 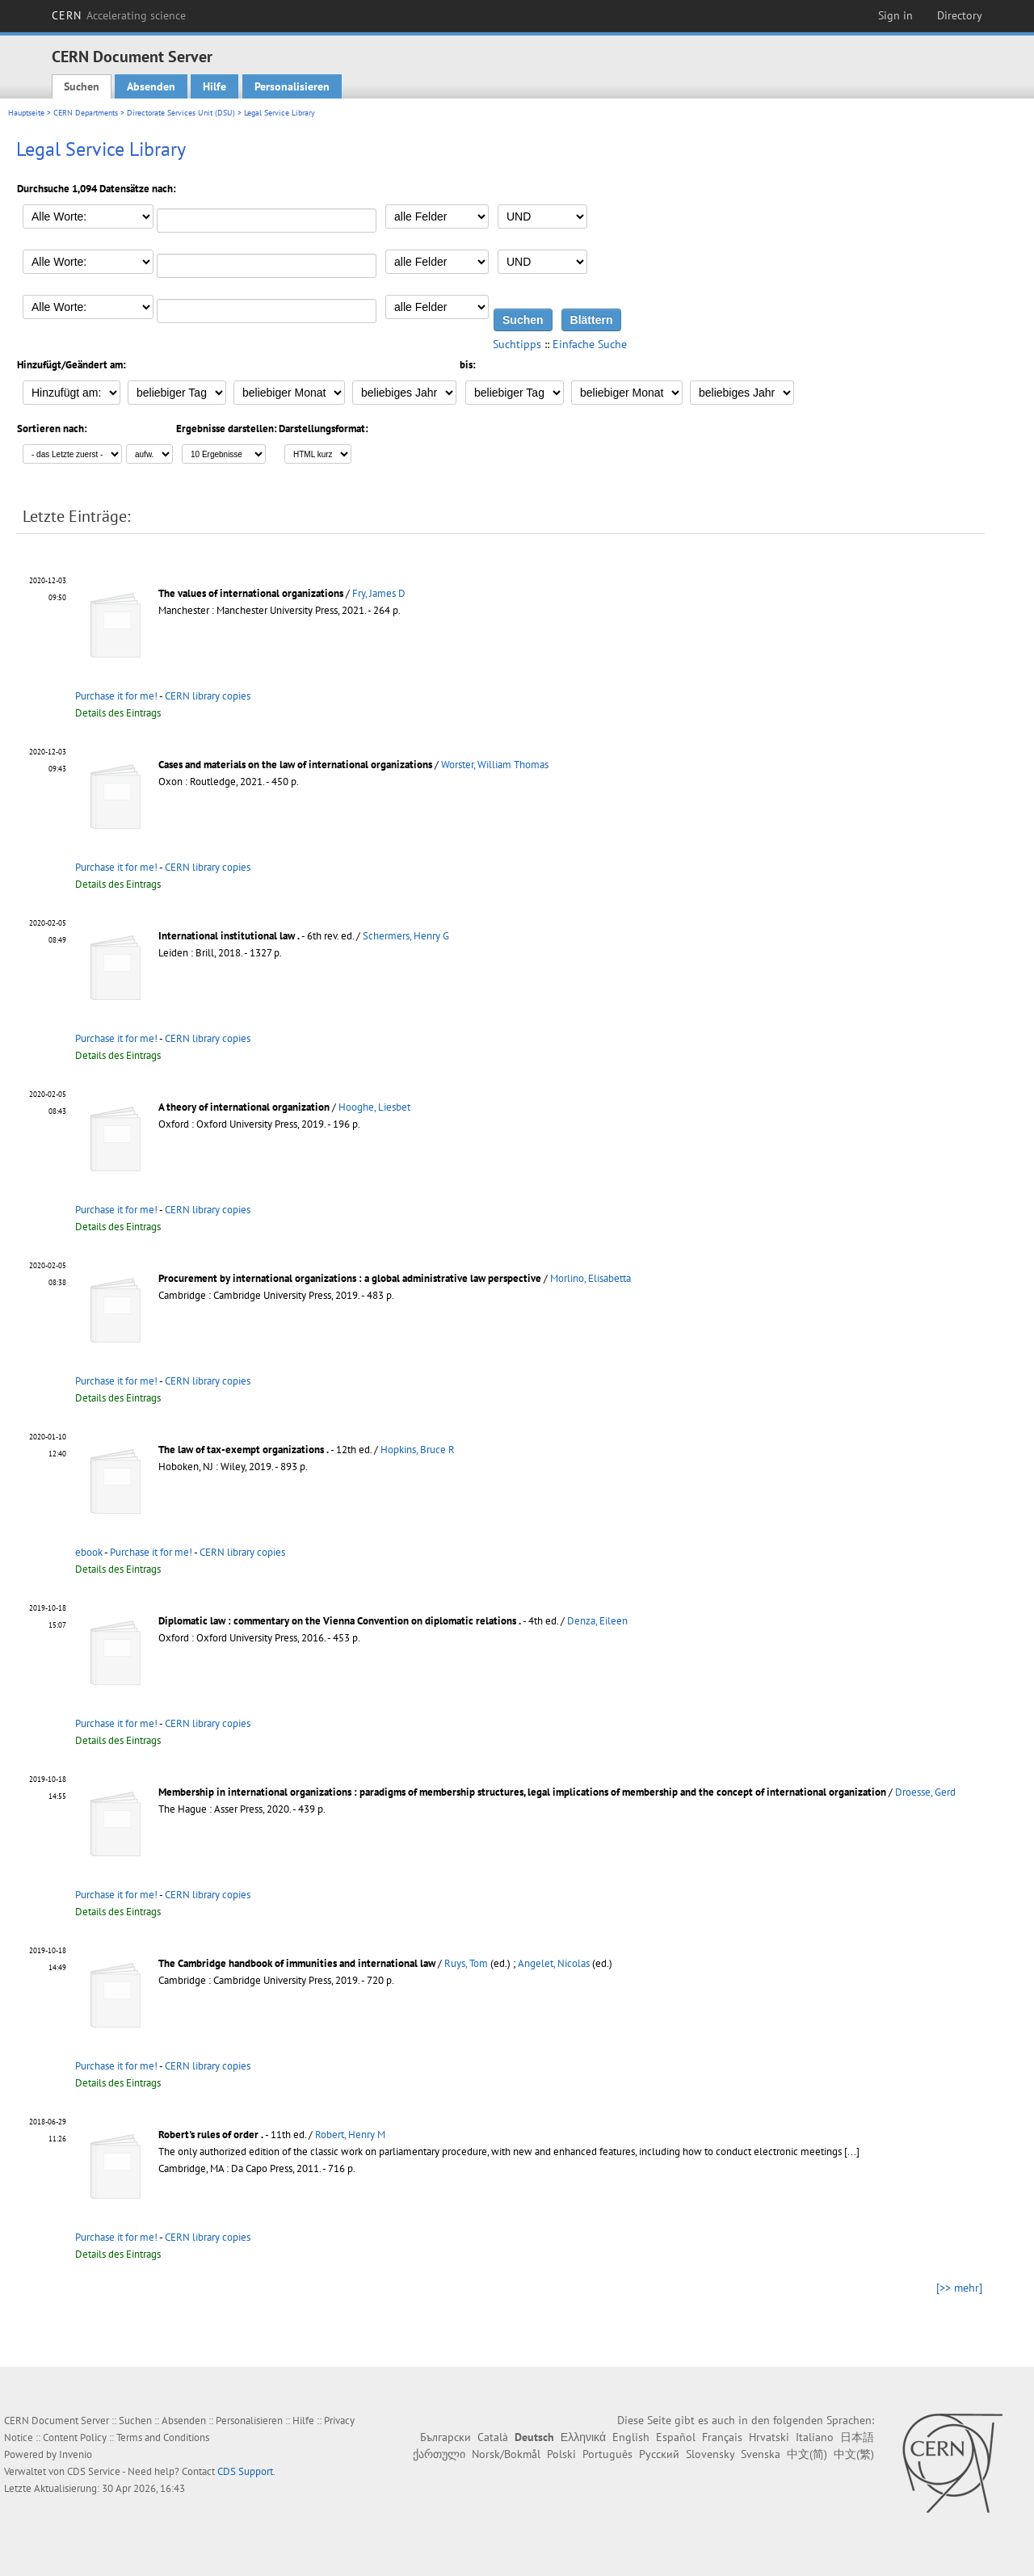 I want to click on ebook, so click(x=89, y=1552).